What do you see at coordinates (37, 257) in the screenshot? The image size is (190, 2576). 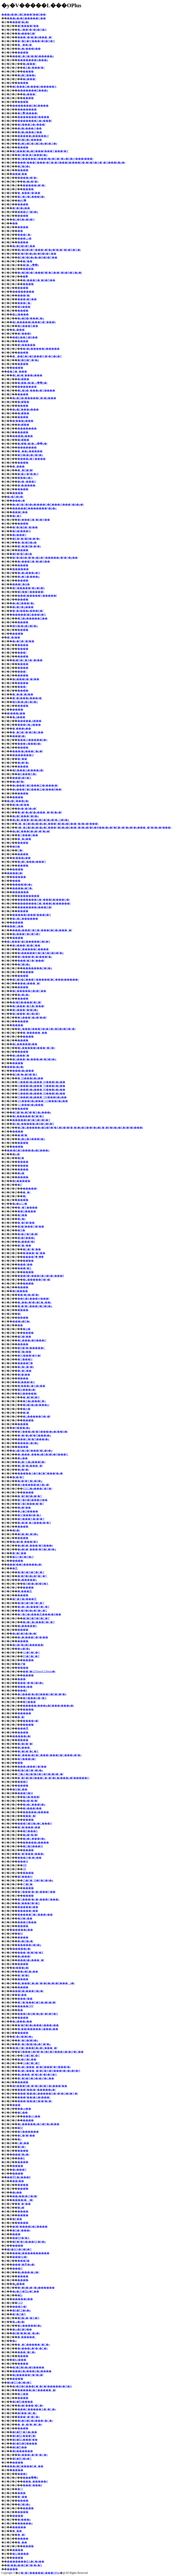 I see `�E�F�b�g�e�B�b�V��` at bounding box center [37, 257].